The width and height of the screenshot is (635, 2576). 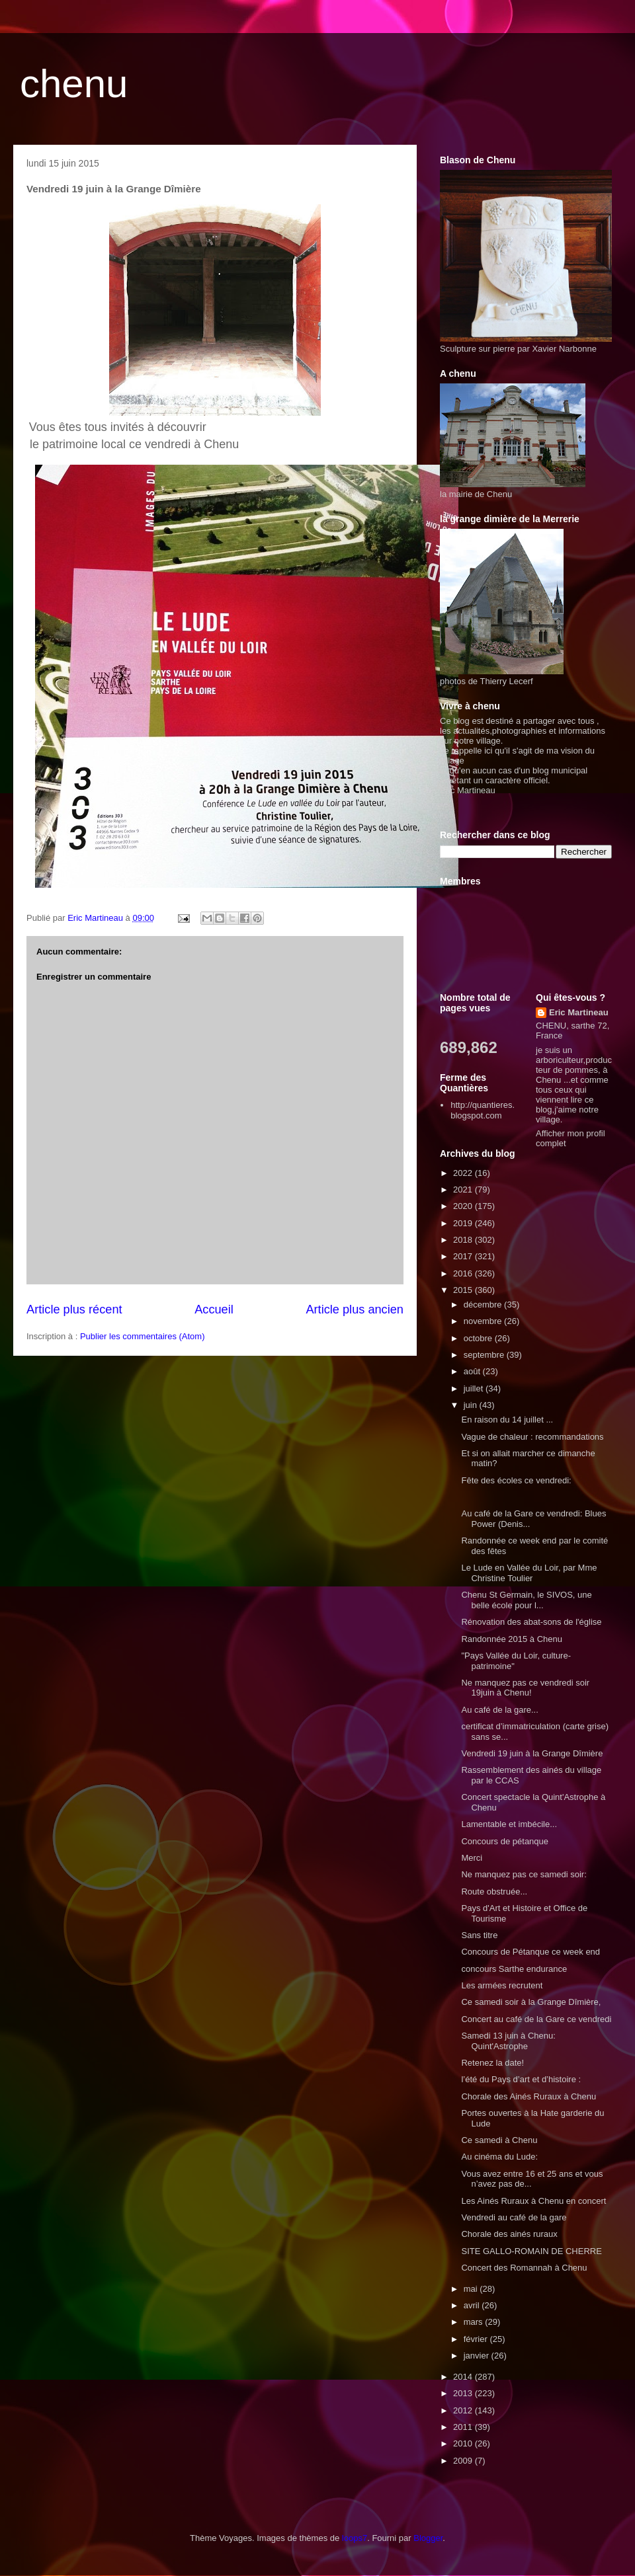 What do you see at coordinates (471, 1858) in the screenshot?
I see `Merci` at bounding box center [471, 1858].